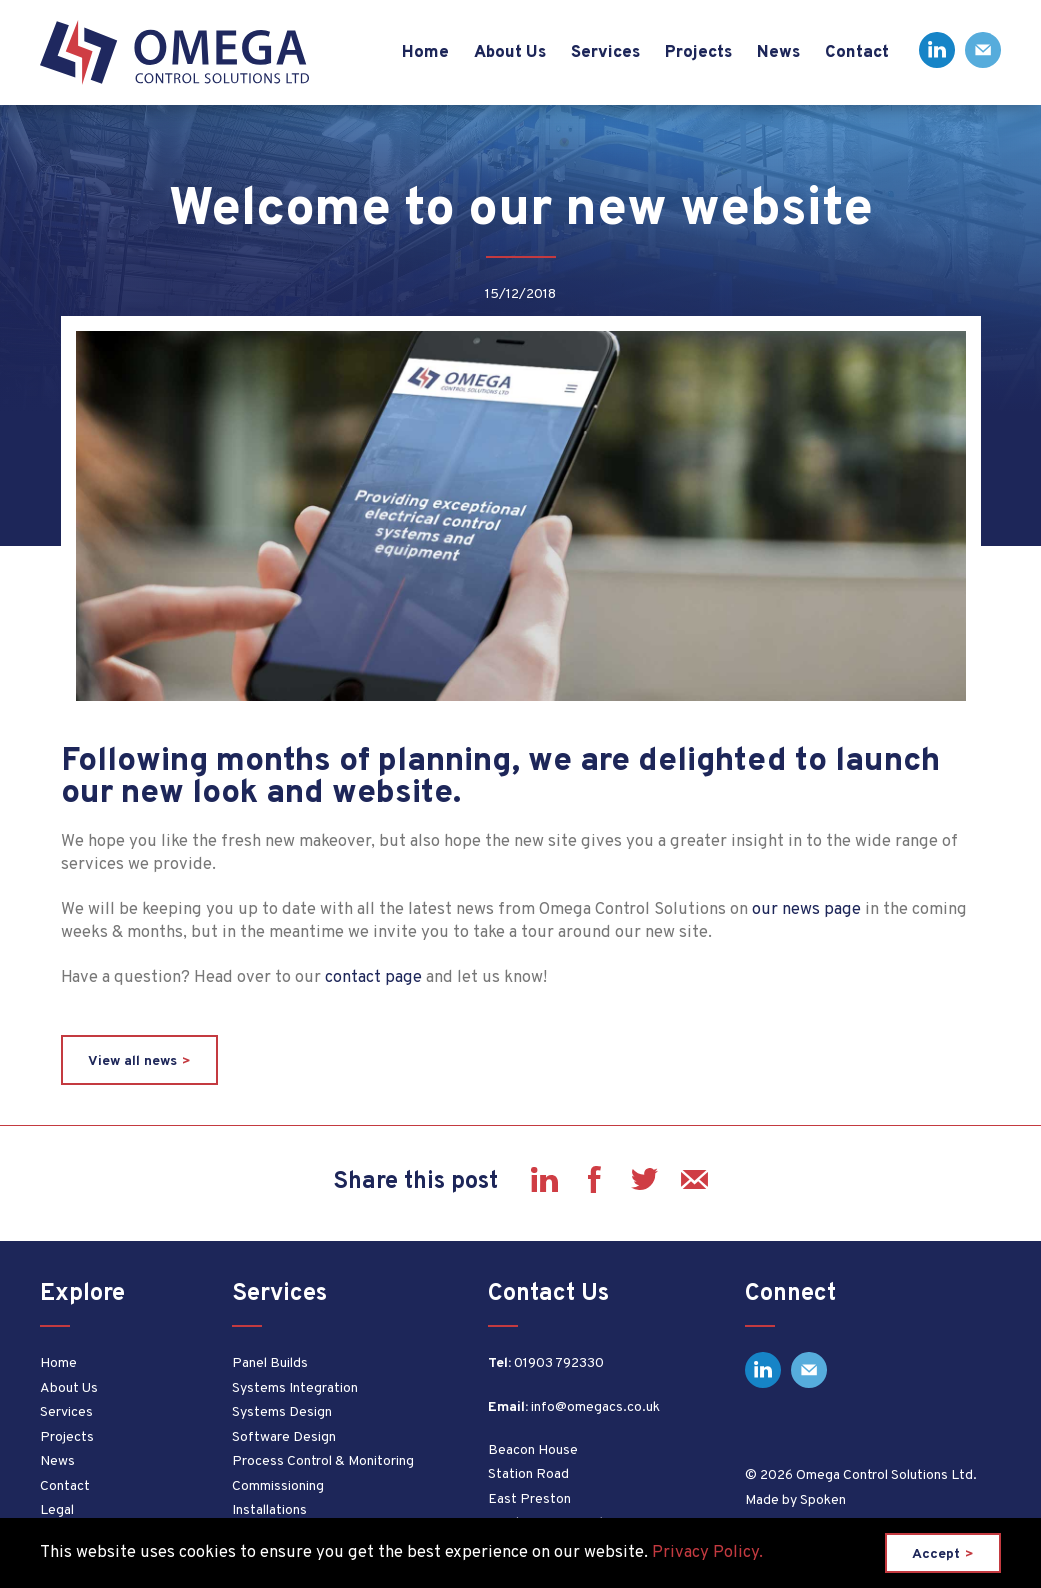 Image resolution: width=1041 pixels, height=1588 pixels. I want to click on Privacy Policy., so click(707, 1552).